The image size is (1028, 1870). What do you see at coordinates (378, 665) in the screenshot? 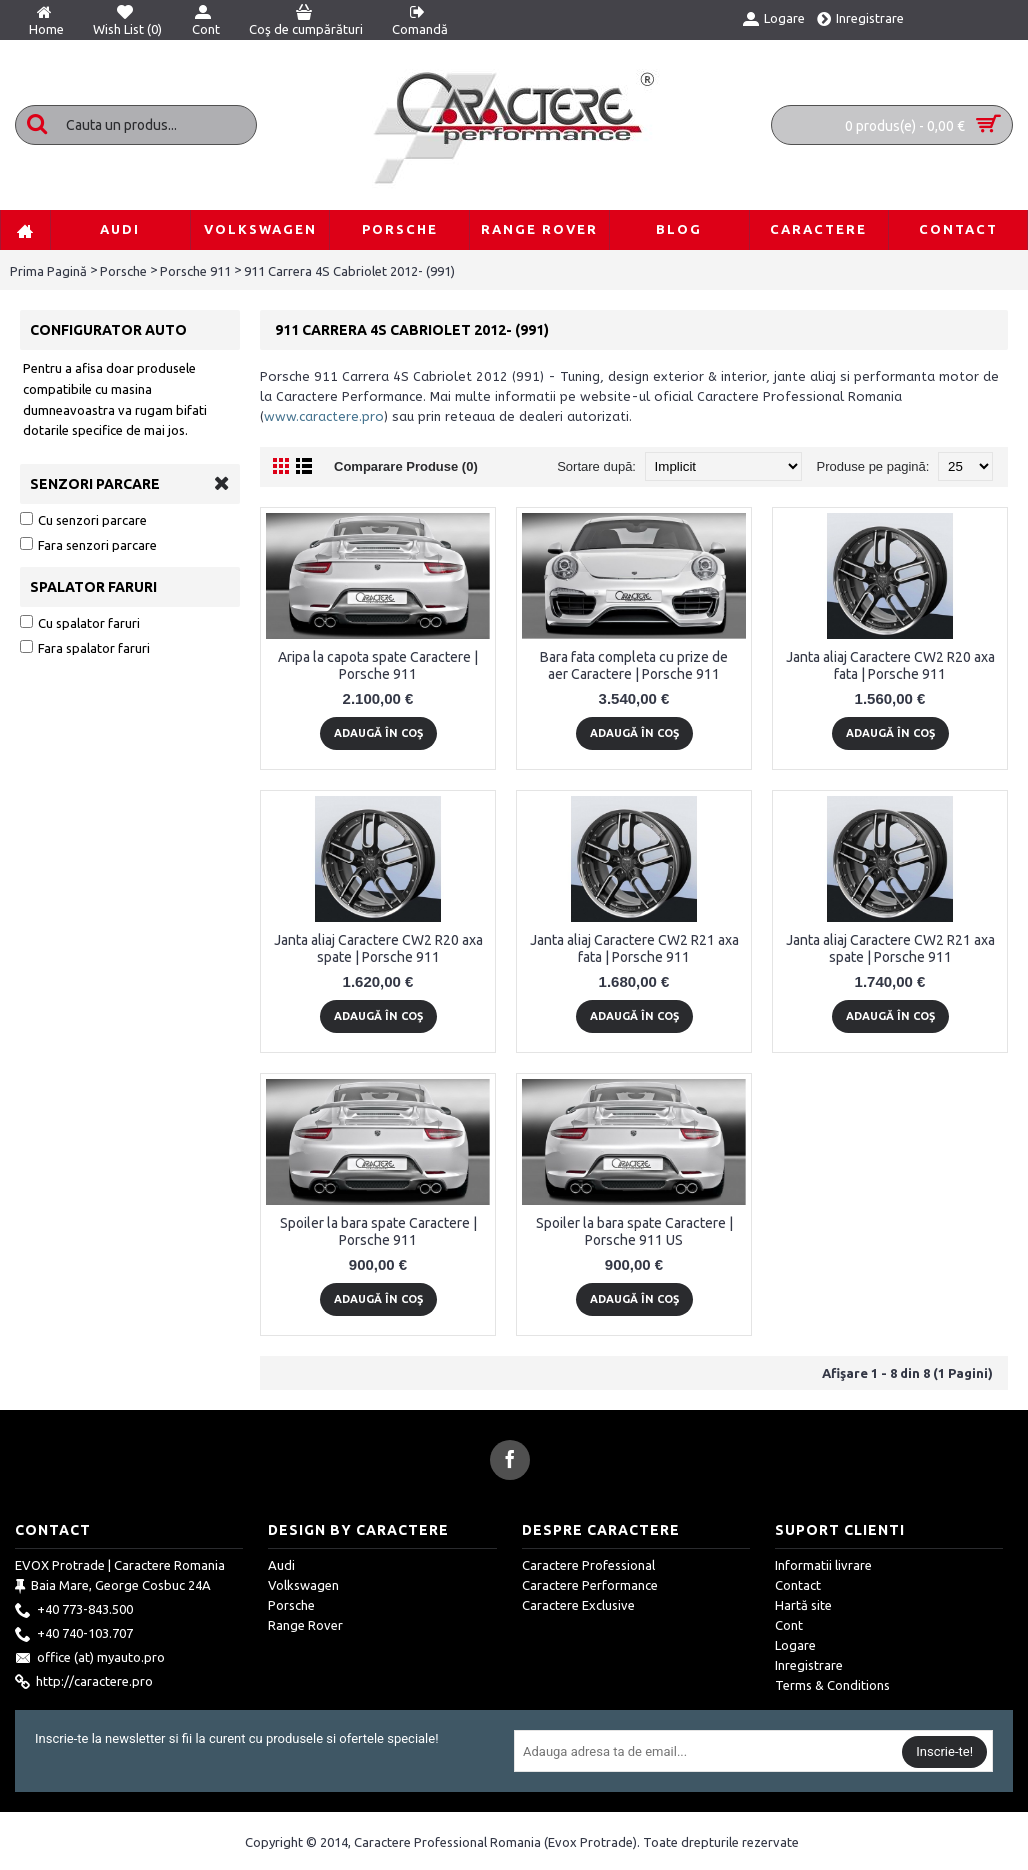
I see `Aripa la capota spate Caractere | Porsche 911` at bounding box center [378, 665].